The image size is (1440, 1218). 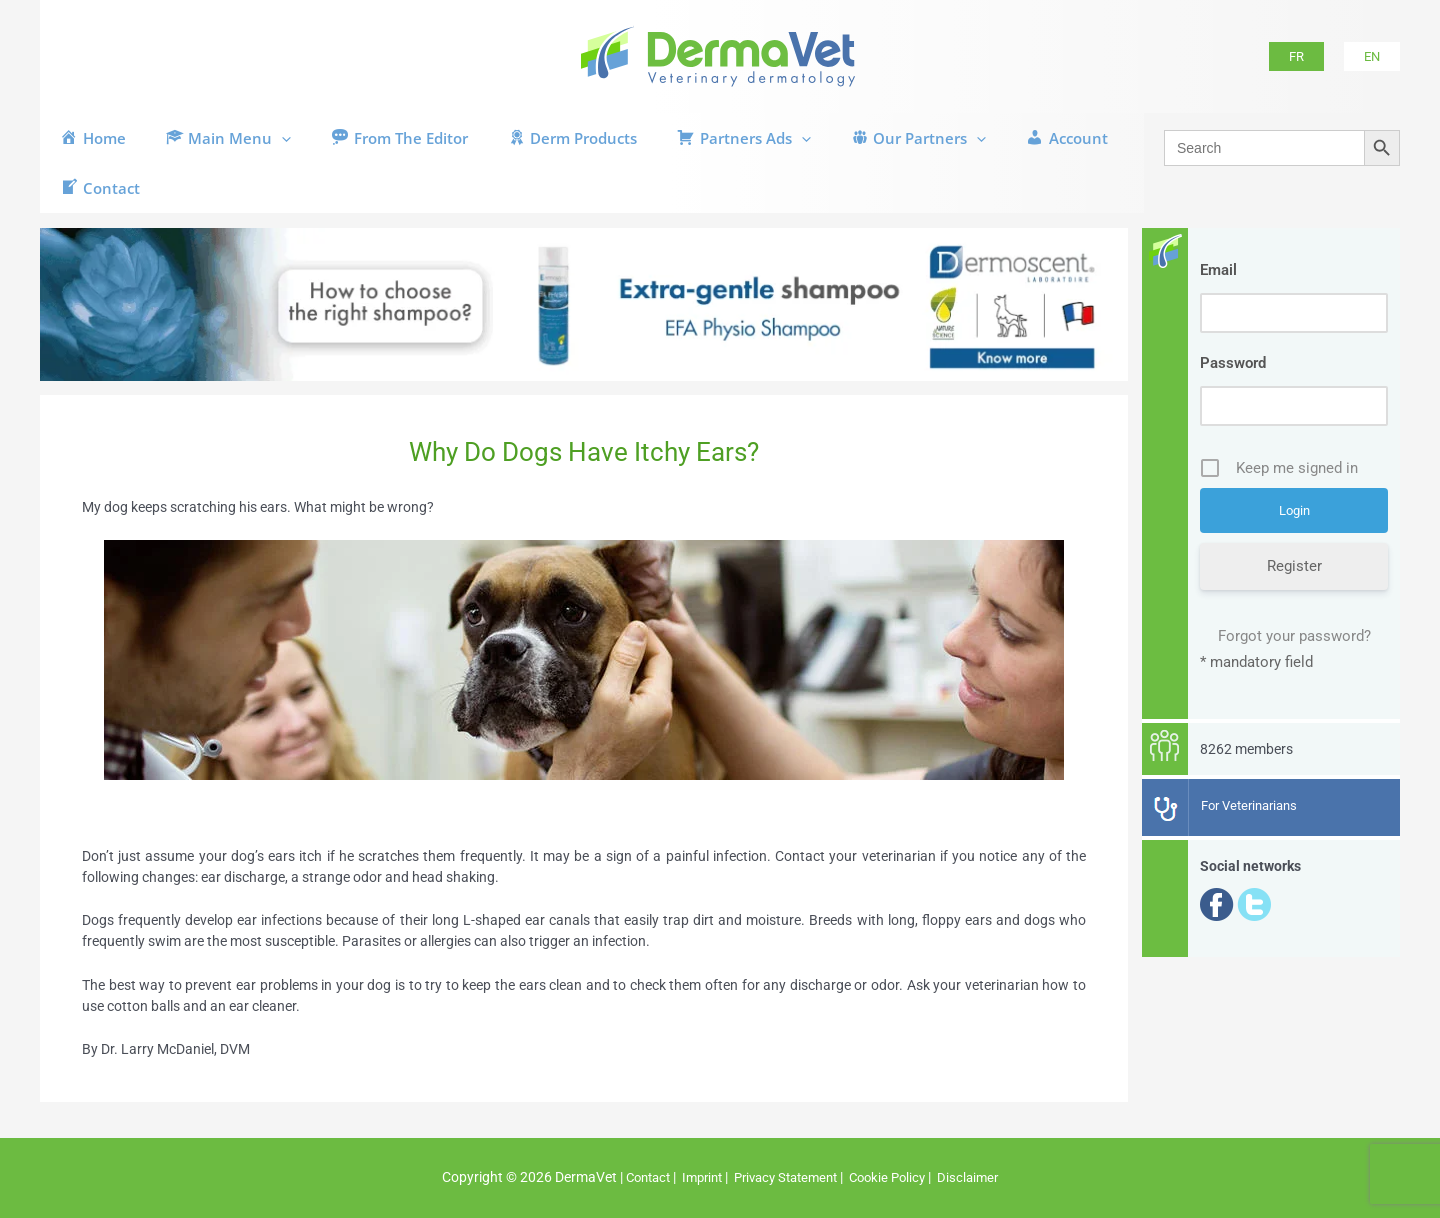 I want to click on Register, so click(x=1294, y=567).